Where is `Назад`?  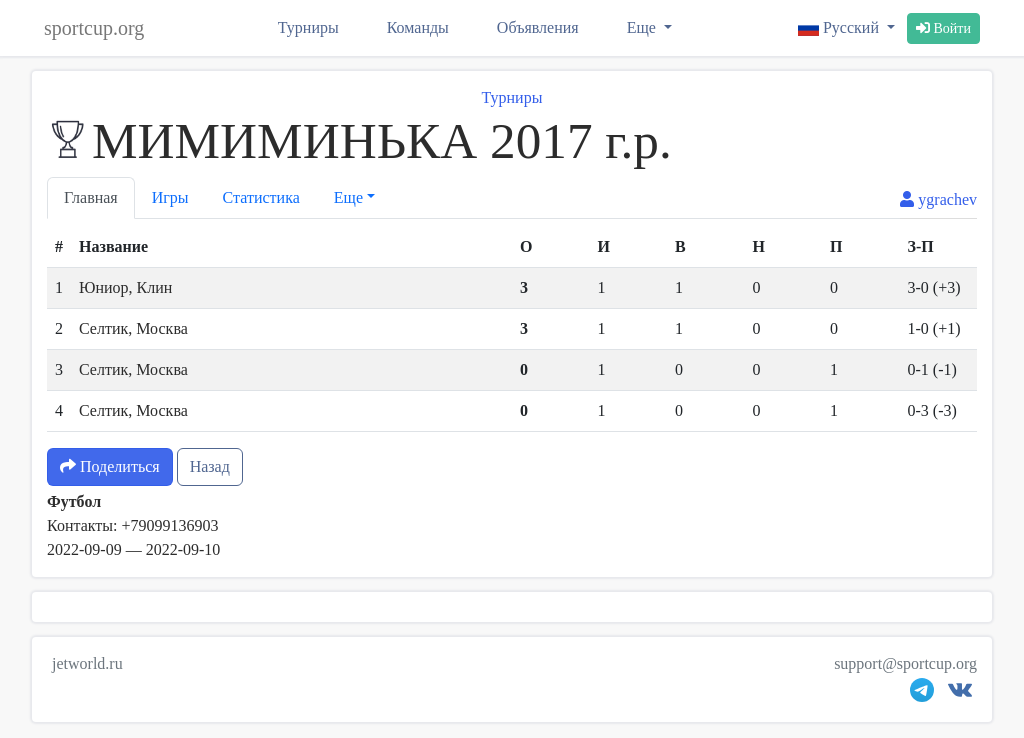
Назад is located at coordinates (210, 466).